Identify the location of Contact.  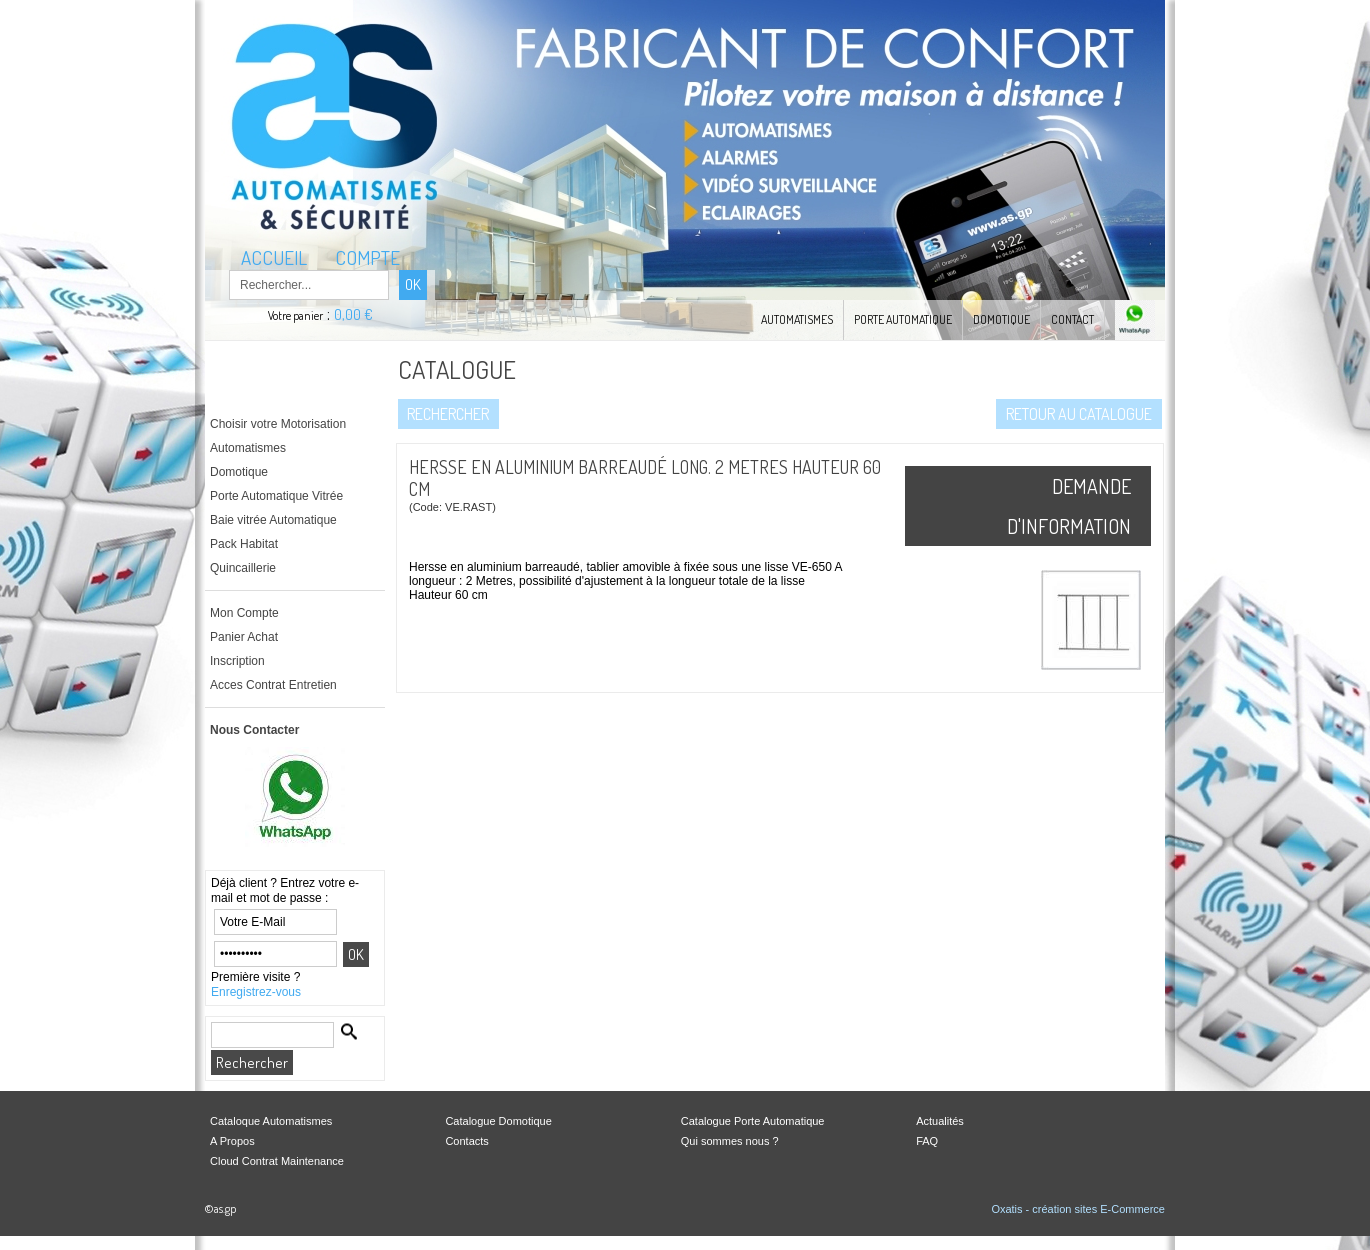
(1072, 319).